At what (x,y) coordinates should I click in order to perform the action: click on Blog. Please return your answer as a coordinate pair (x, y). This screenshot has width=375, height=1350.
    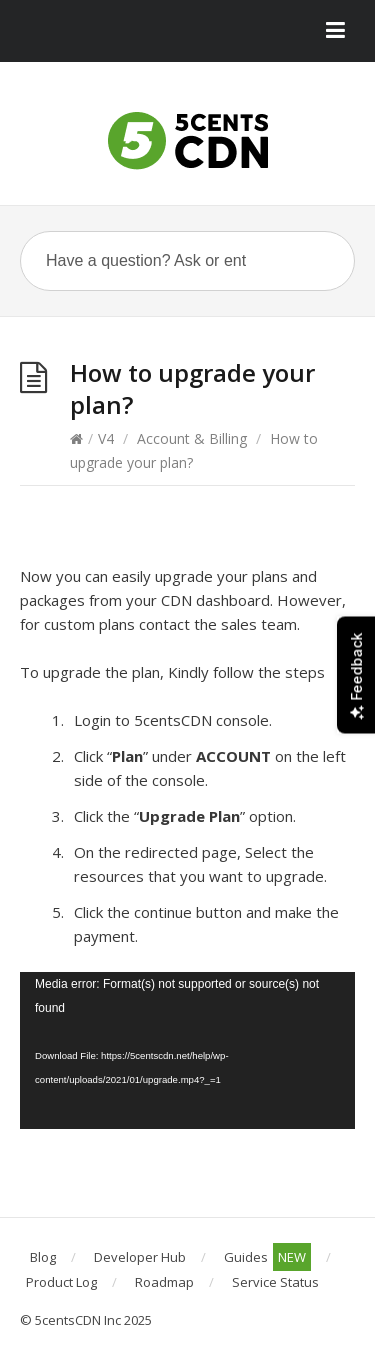
    Looking at the image, I should click on (43, 1257).